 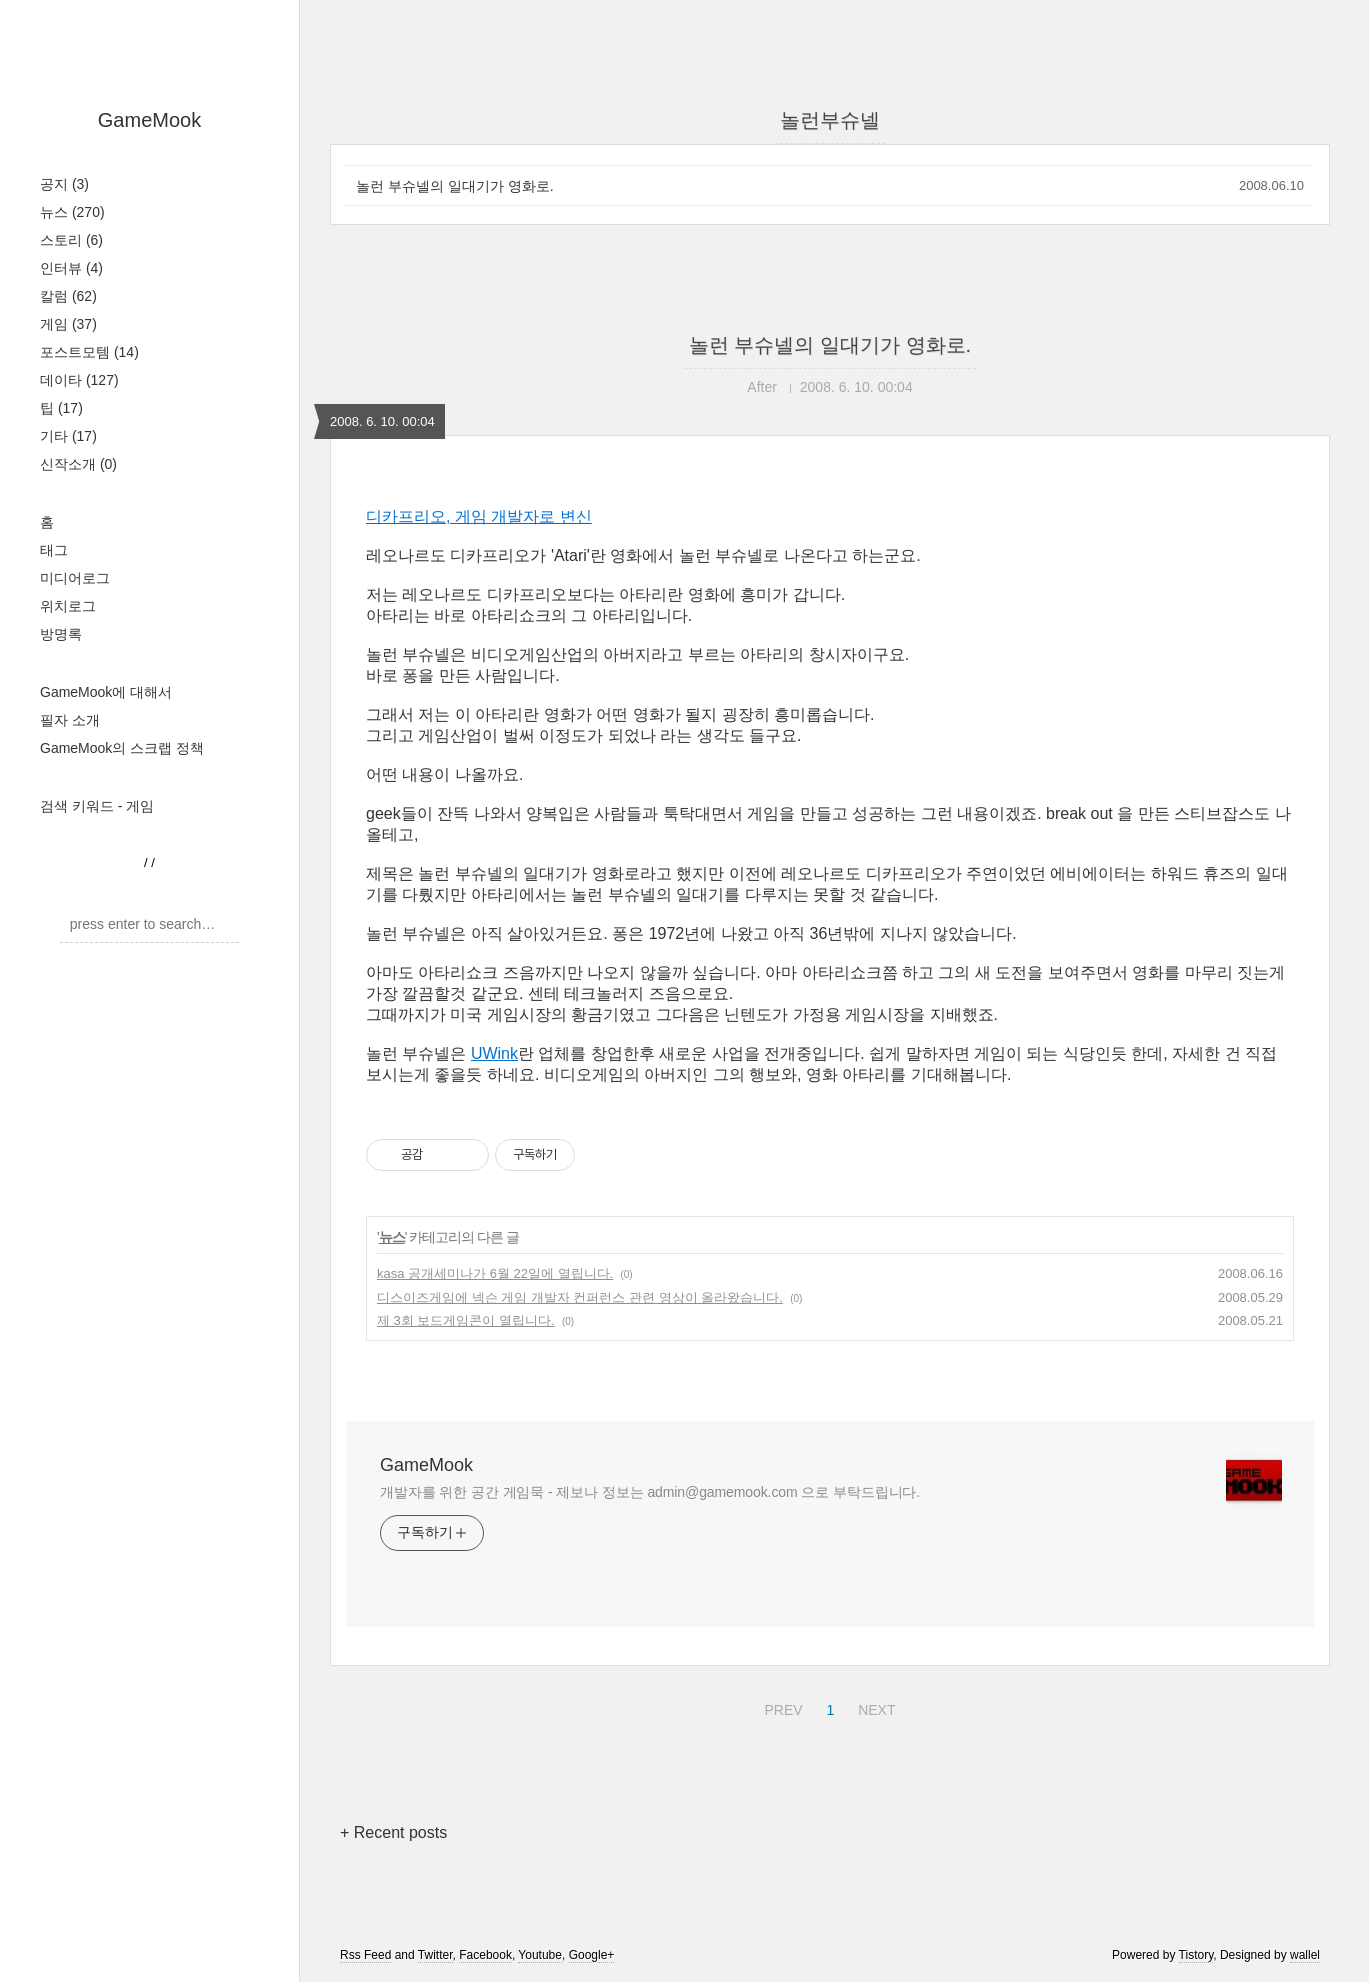 I want to click on 인터뷰, so click(x=71, y=268).